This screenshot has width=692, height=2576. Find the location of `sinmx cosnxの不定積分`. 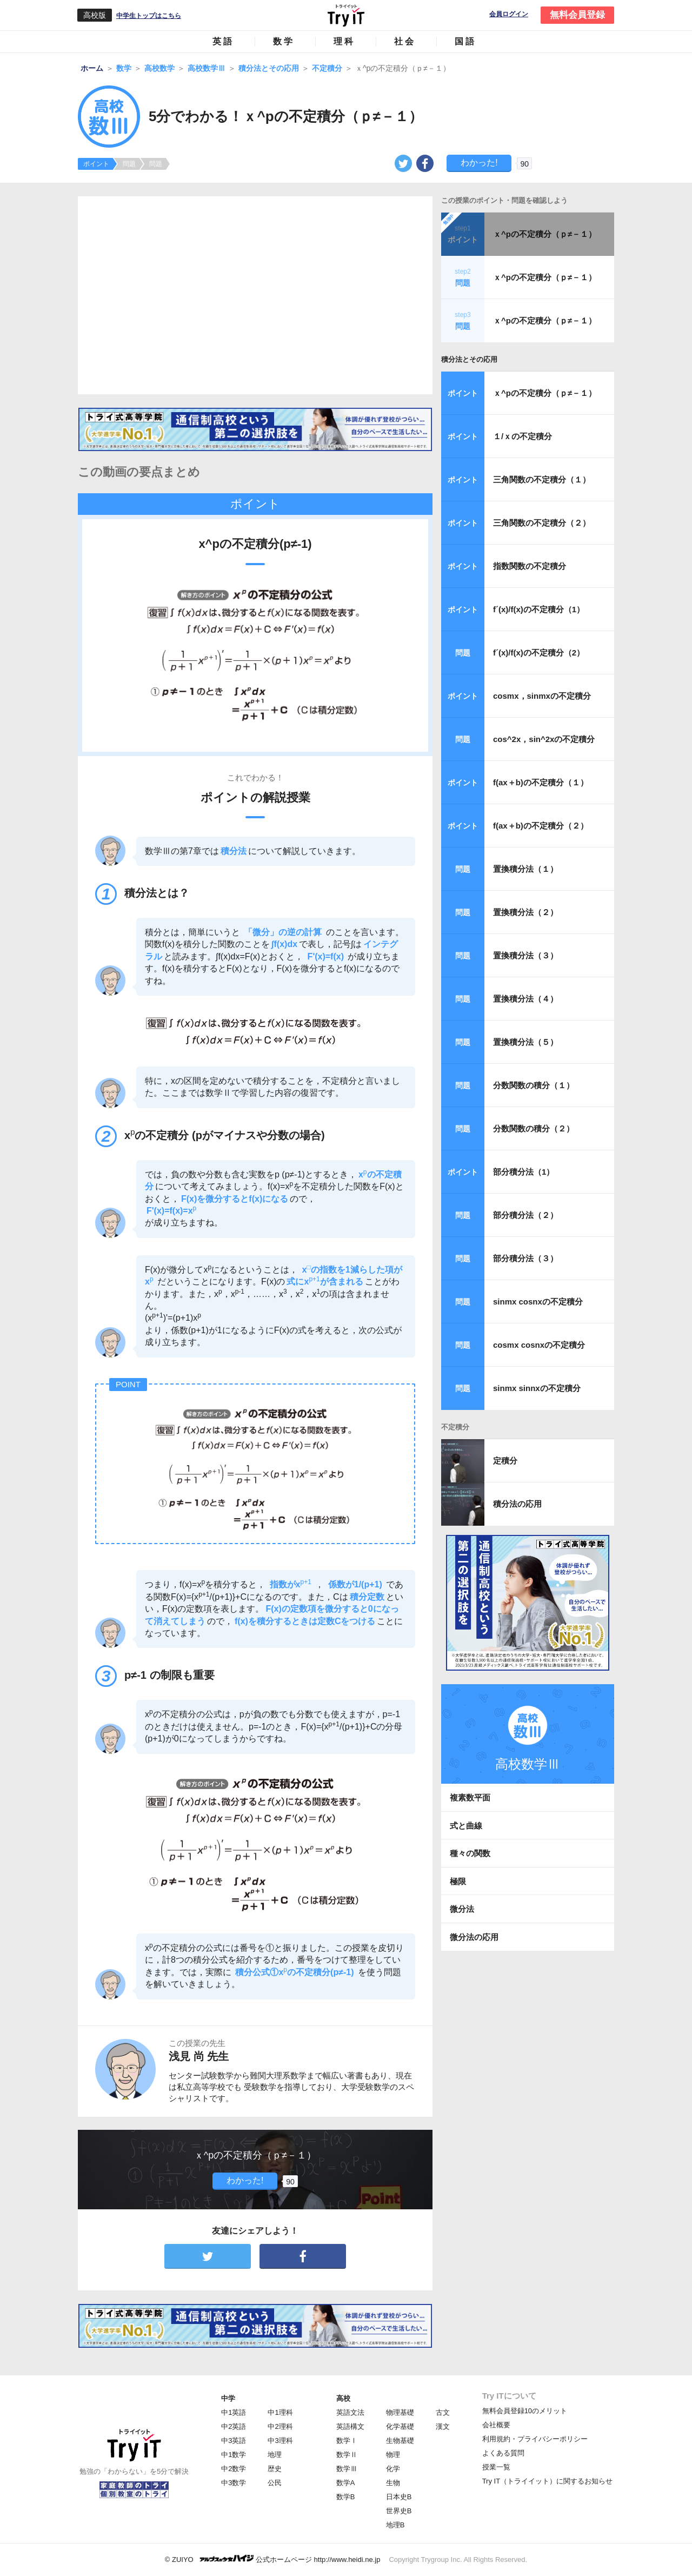

sinmx cosnxの不定積分 is located at coordinates (538, 1301).